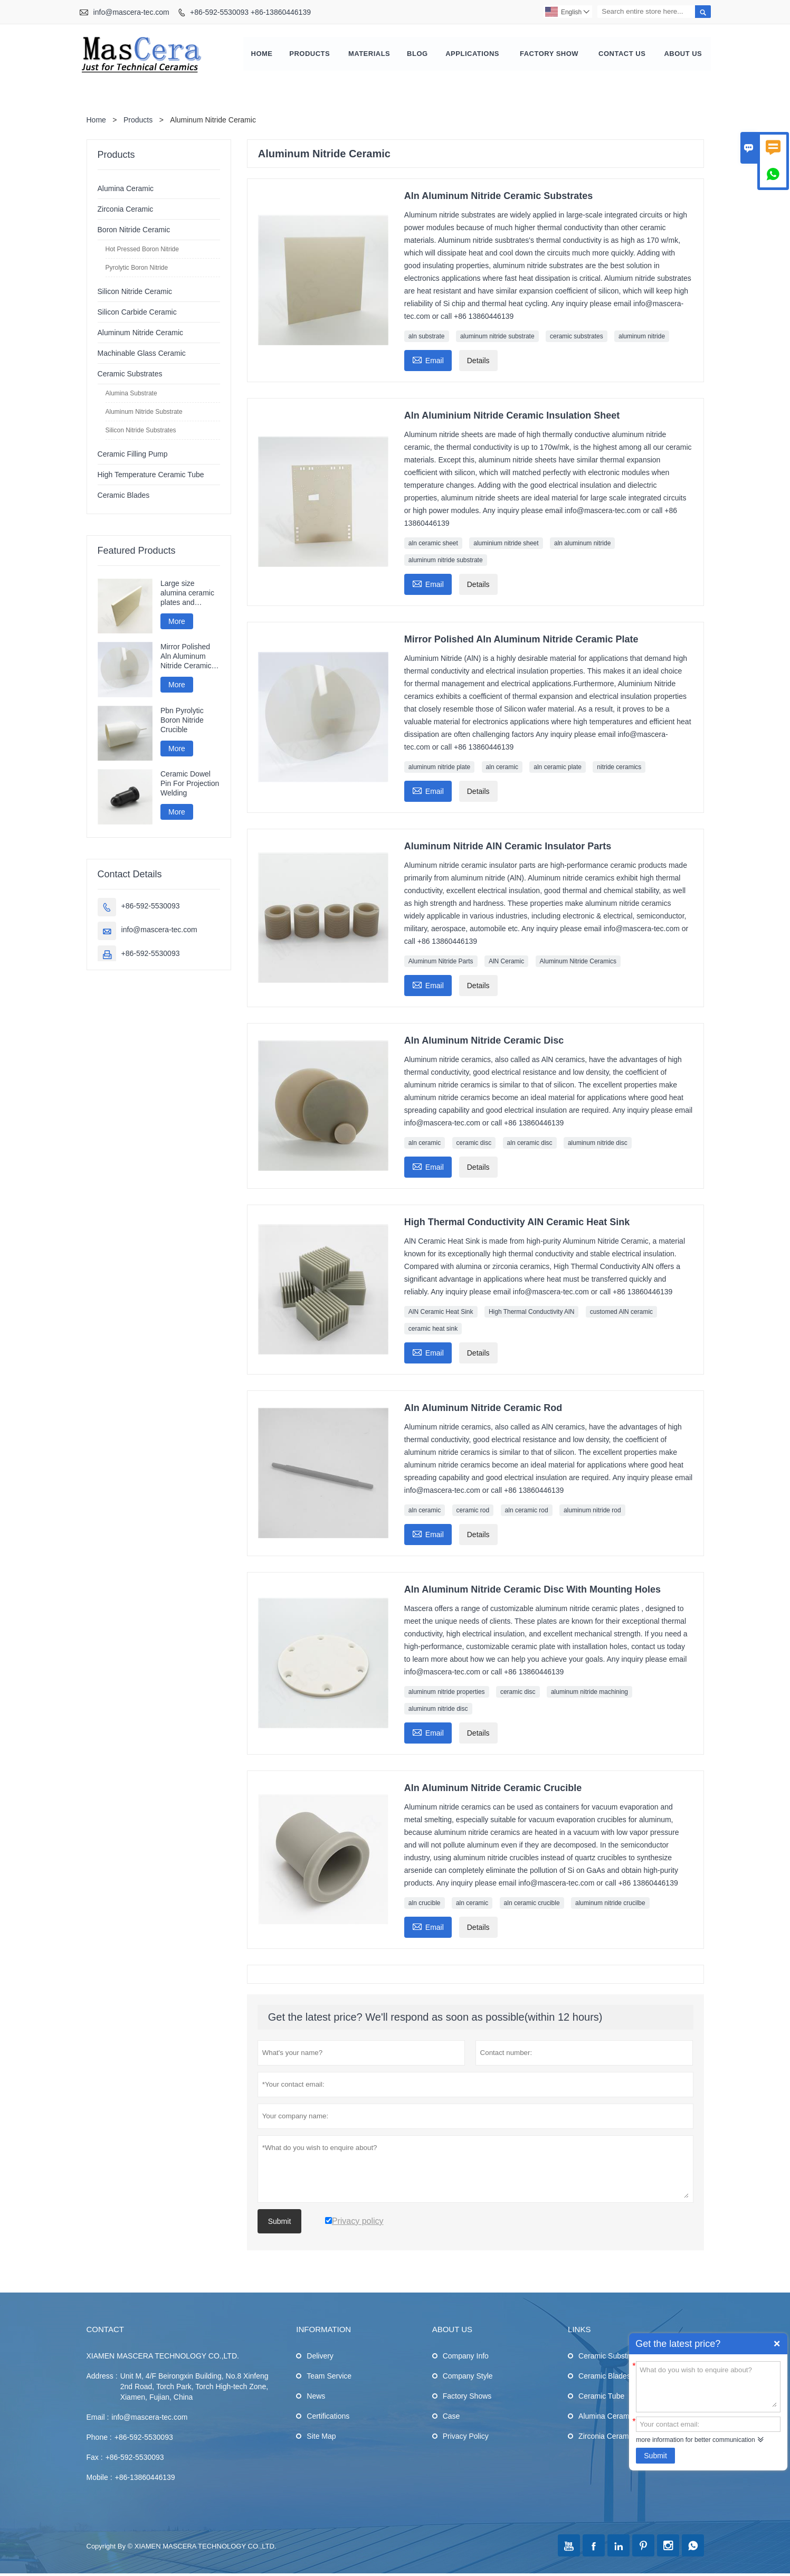 This screenshot has height=2576, width=790. What do you see at coordinates (582, 544) in the screenshot?
I see `aln aluminum nitride` at bounding box center [582, 544].